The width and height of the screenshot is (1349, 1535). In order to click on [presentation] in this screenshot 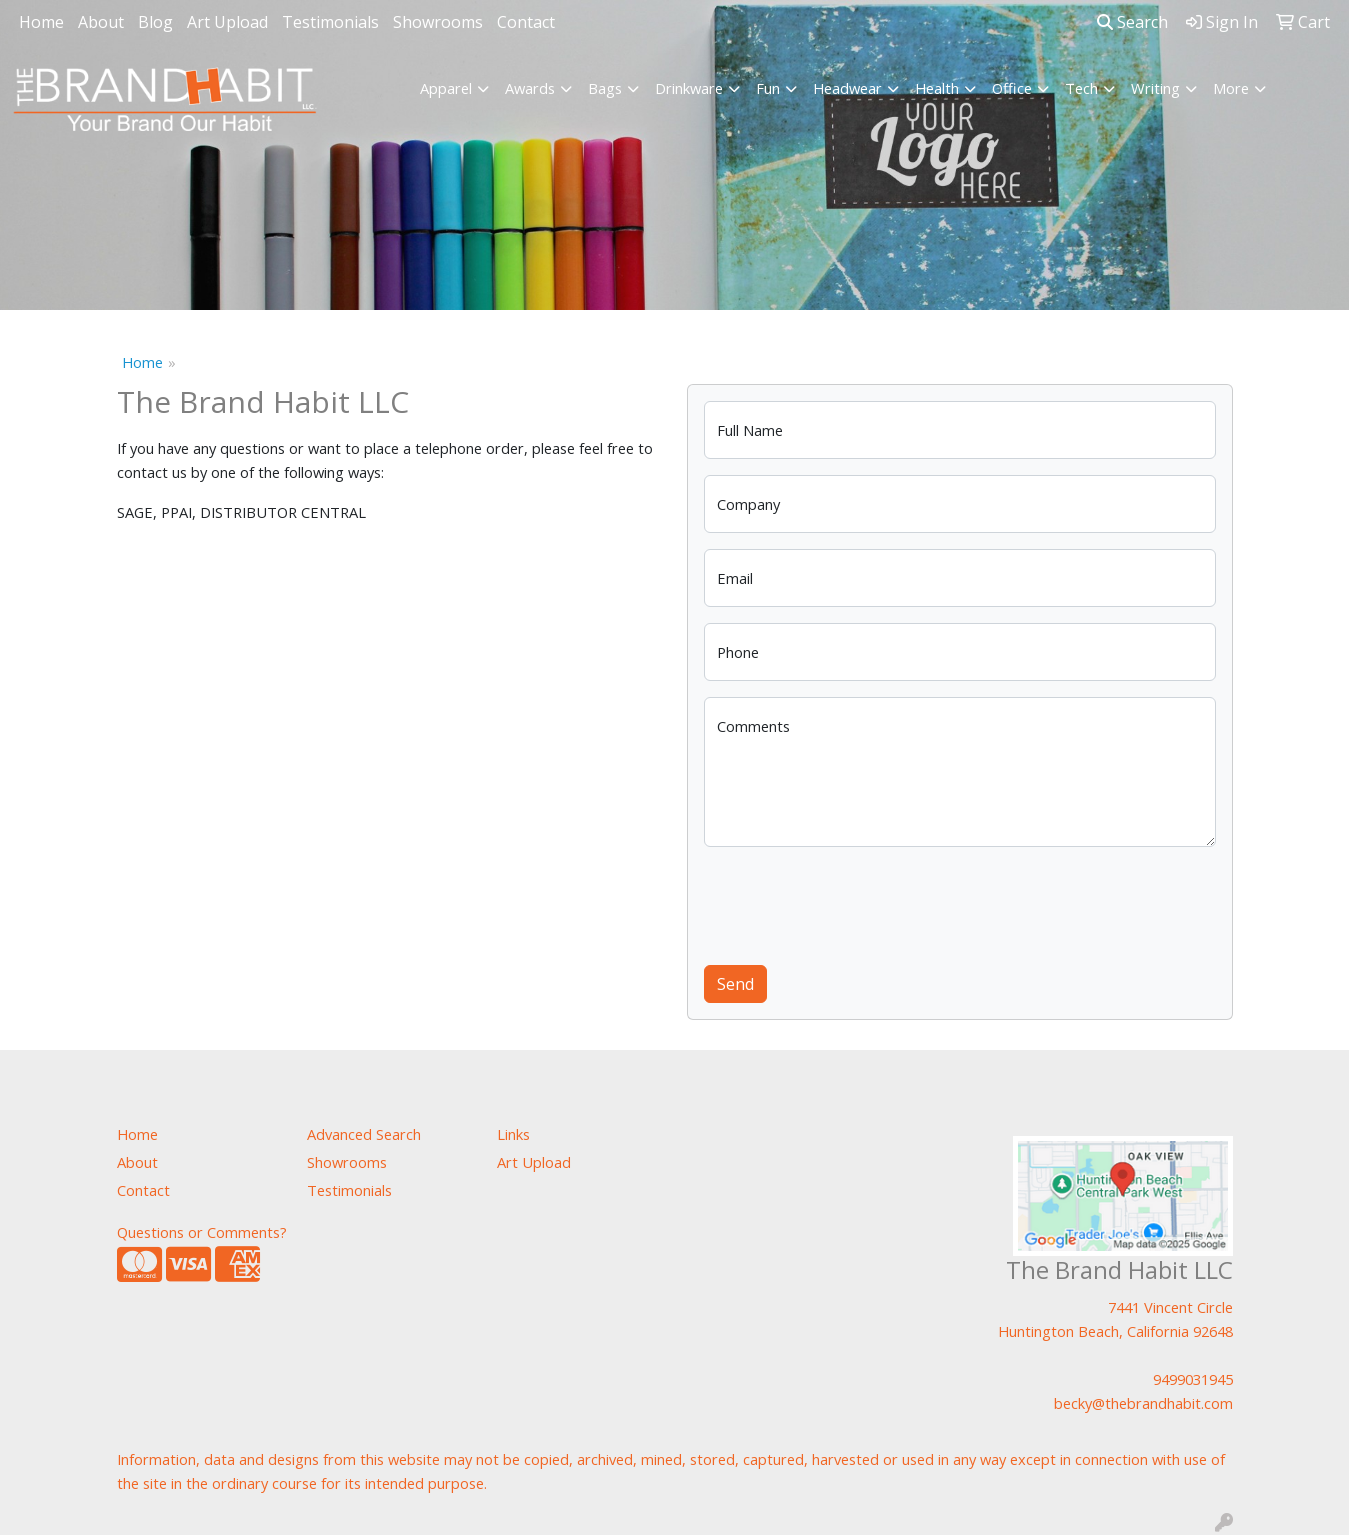, I will do `click(856, 902)`.